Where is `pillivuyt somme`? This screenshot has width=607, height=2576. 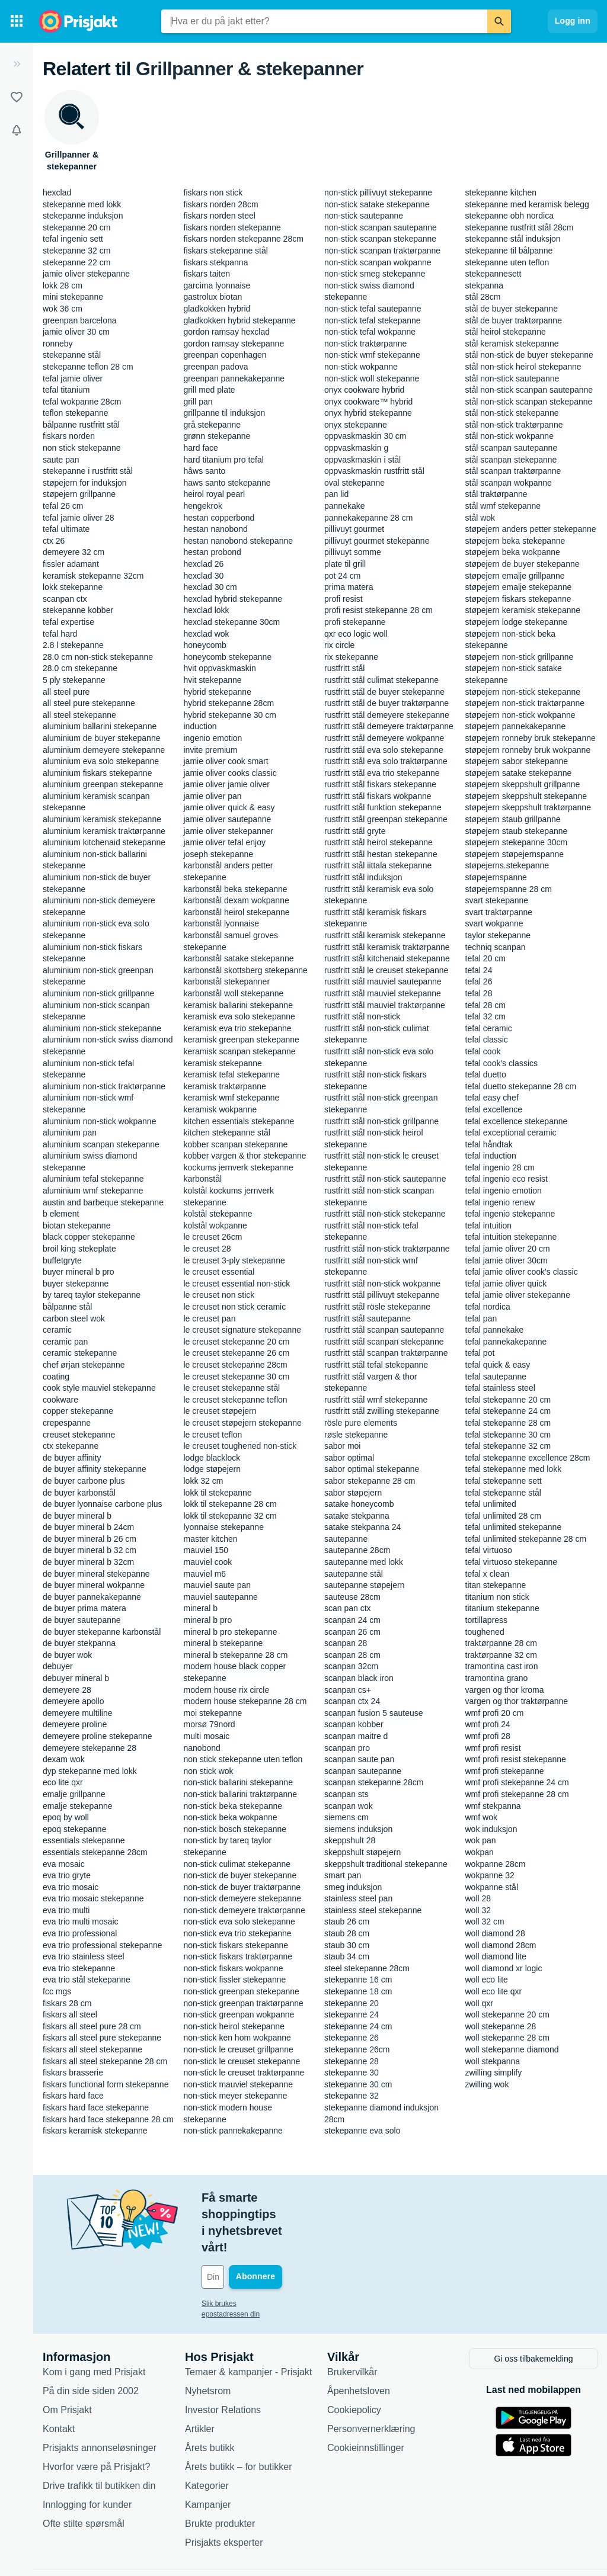
pillivuyt somme is located at coordinates (352, 552).